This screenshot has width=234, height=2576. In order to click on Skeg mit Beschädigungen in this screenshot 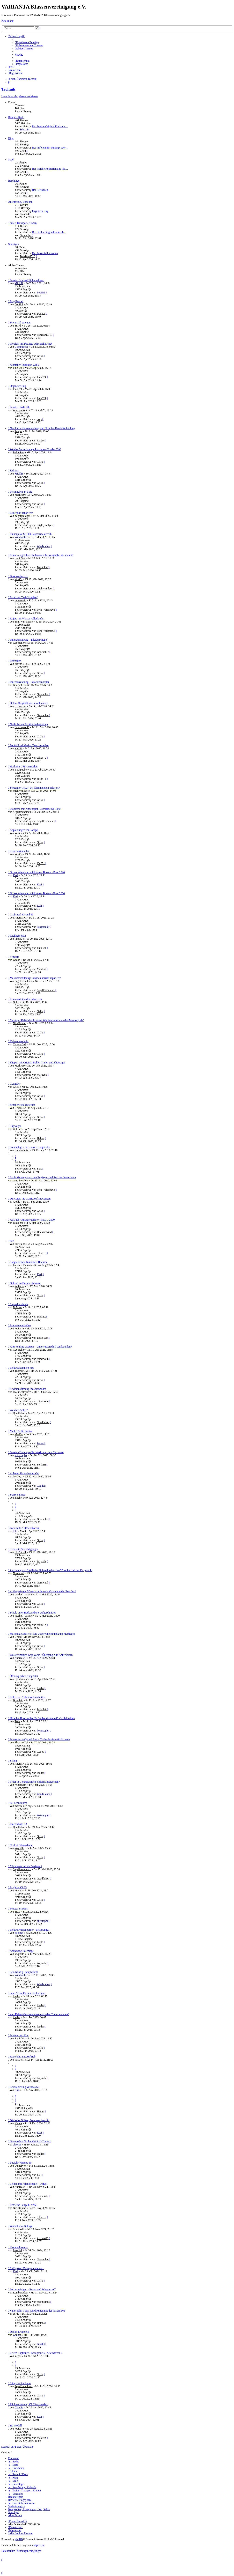, I will do `click(24, 1549)`.